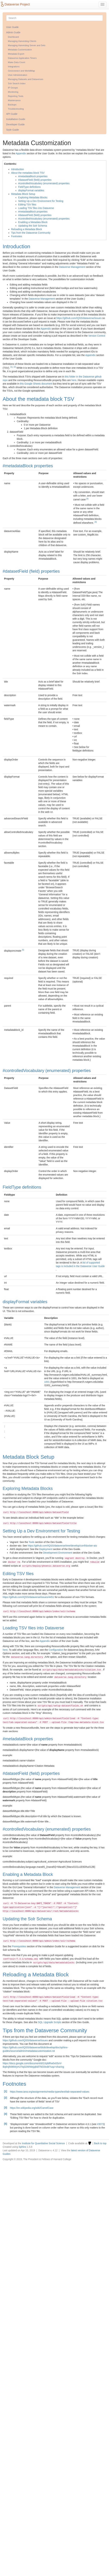 Image resolution: width=109 pixels, height=2576 pixels. Describe the element at coordinates (26, 45) in the screenshot. I see `Managing Harvesting Server and Sets` at that location.